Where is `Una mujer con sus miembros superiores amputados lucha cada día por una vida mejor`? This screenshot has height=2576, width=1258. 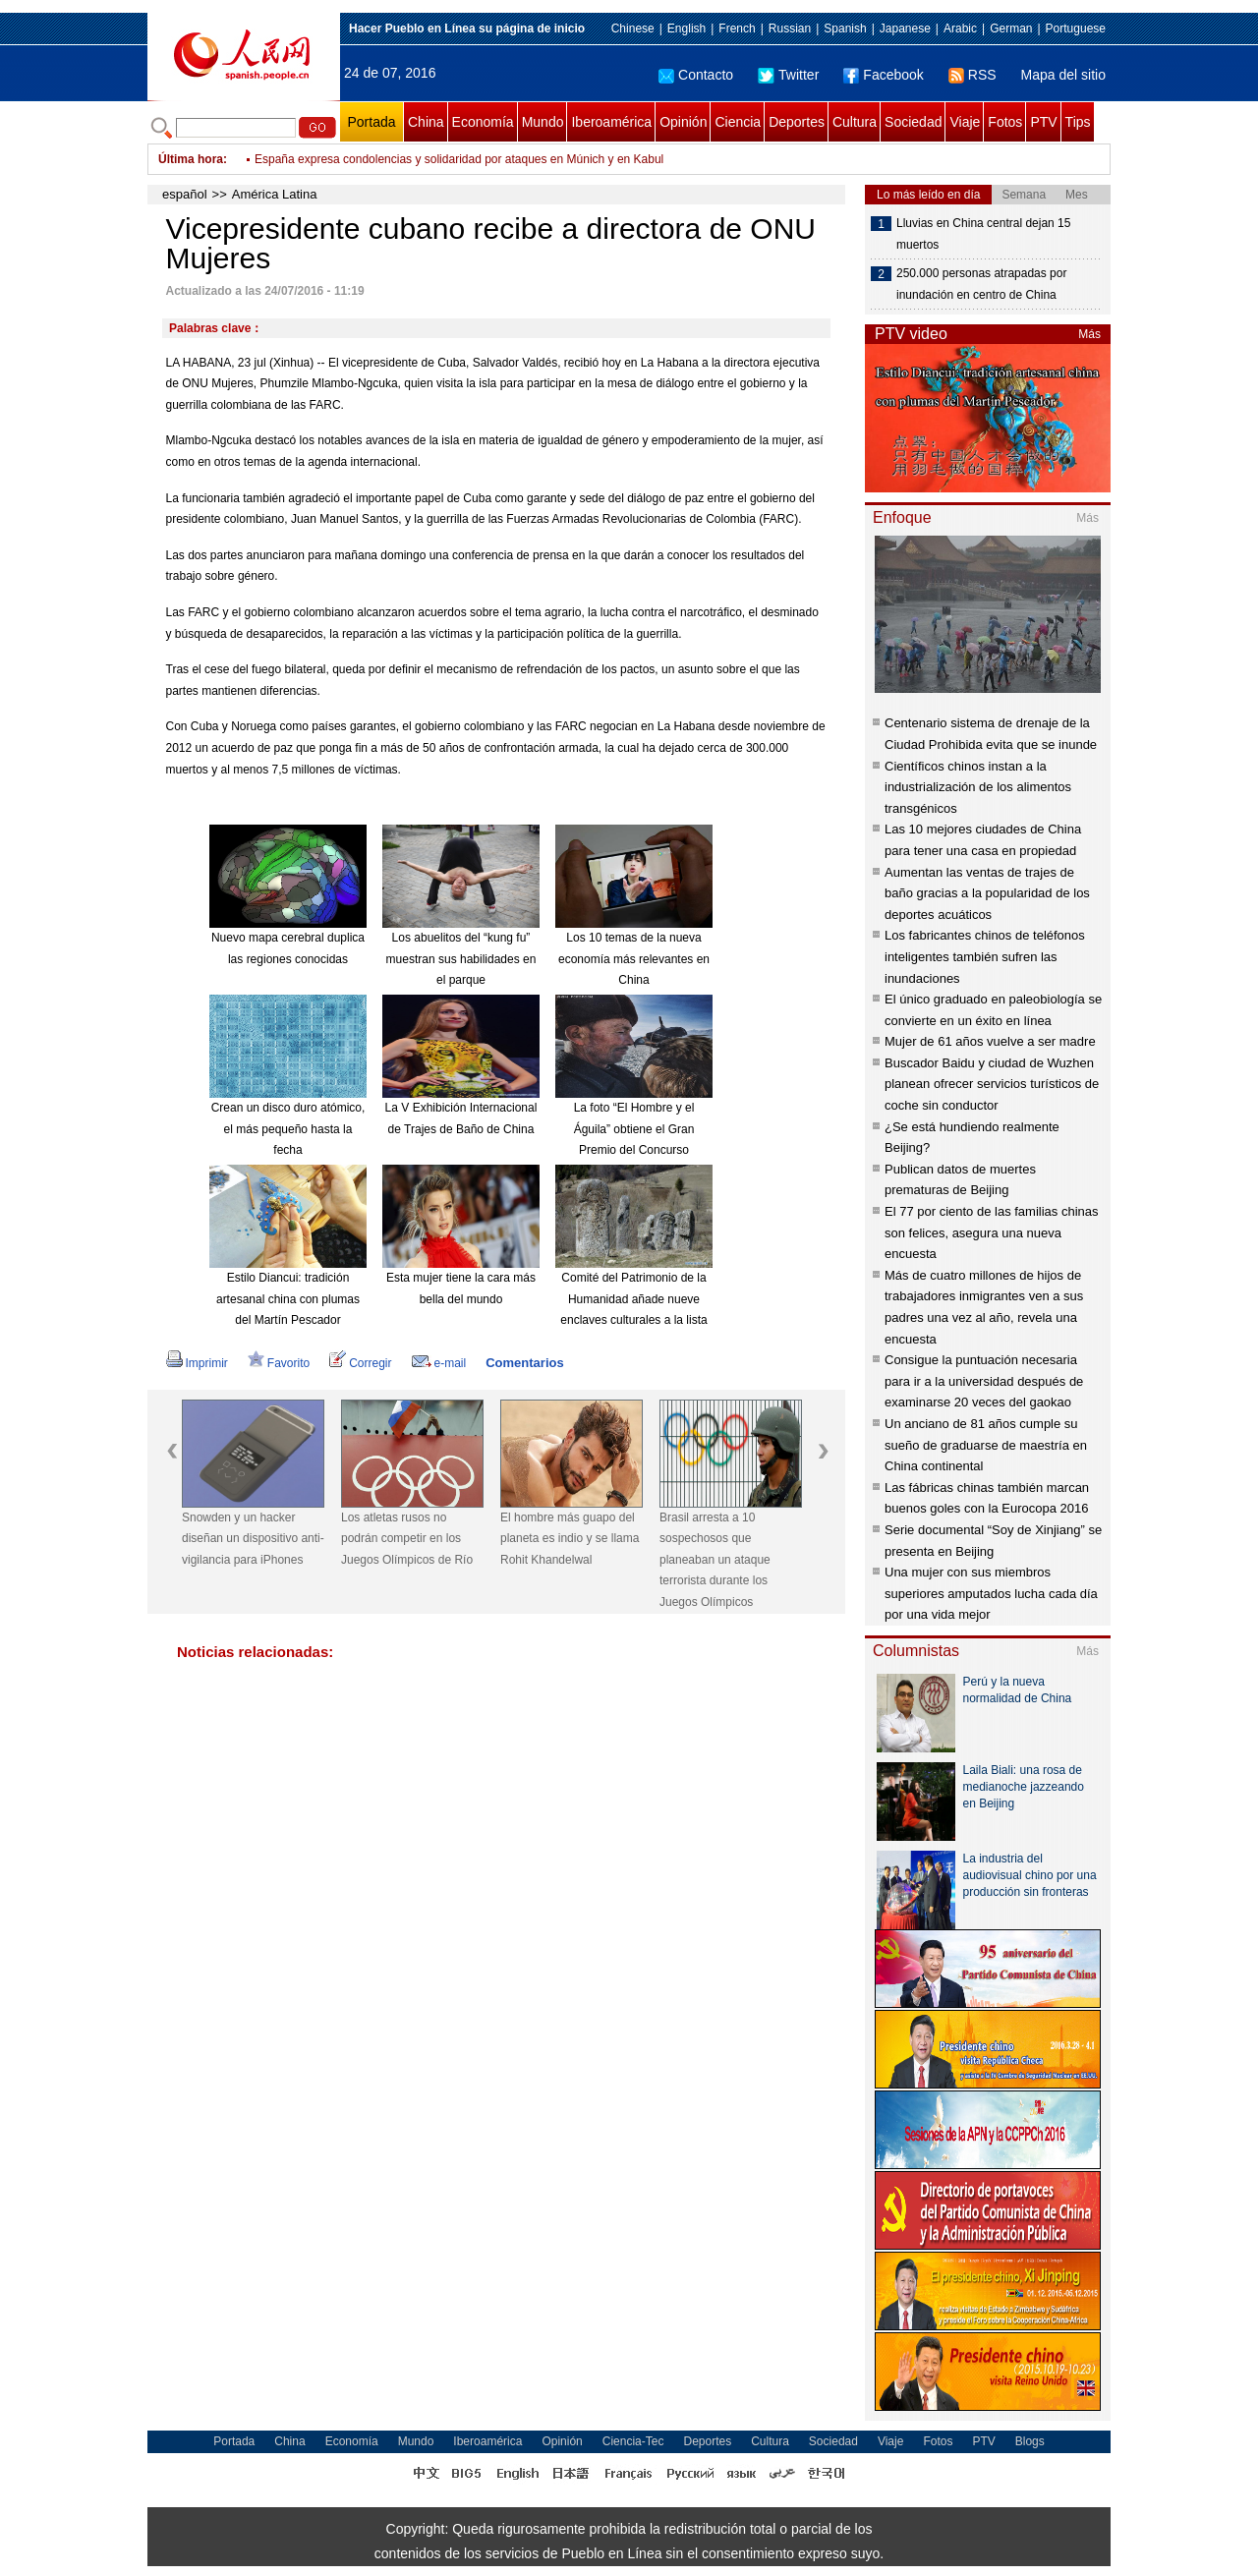
Una mujer con sus miembros superiores amputados lucha cada día por una vida mejor is located at coordinates (991, 1593).